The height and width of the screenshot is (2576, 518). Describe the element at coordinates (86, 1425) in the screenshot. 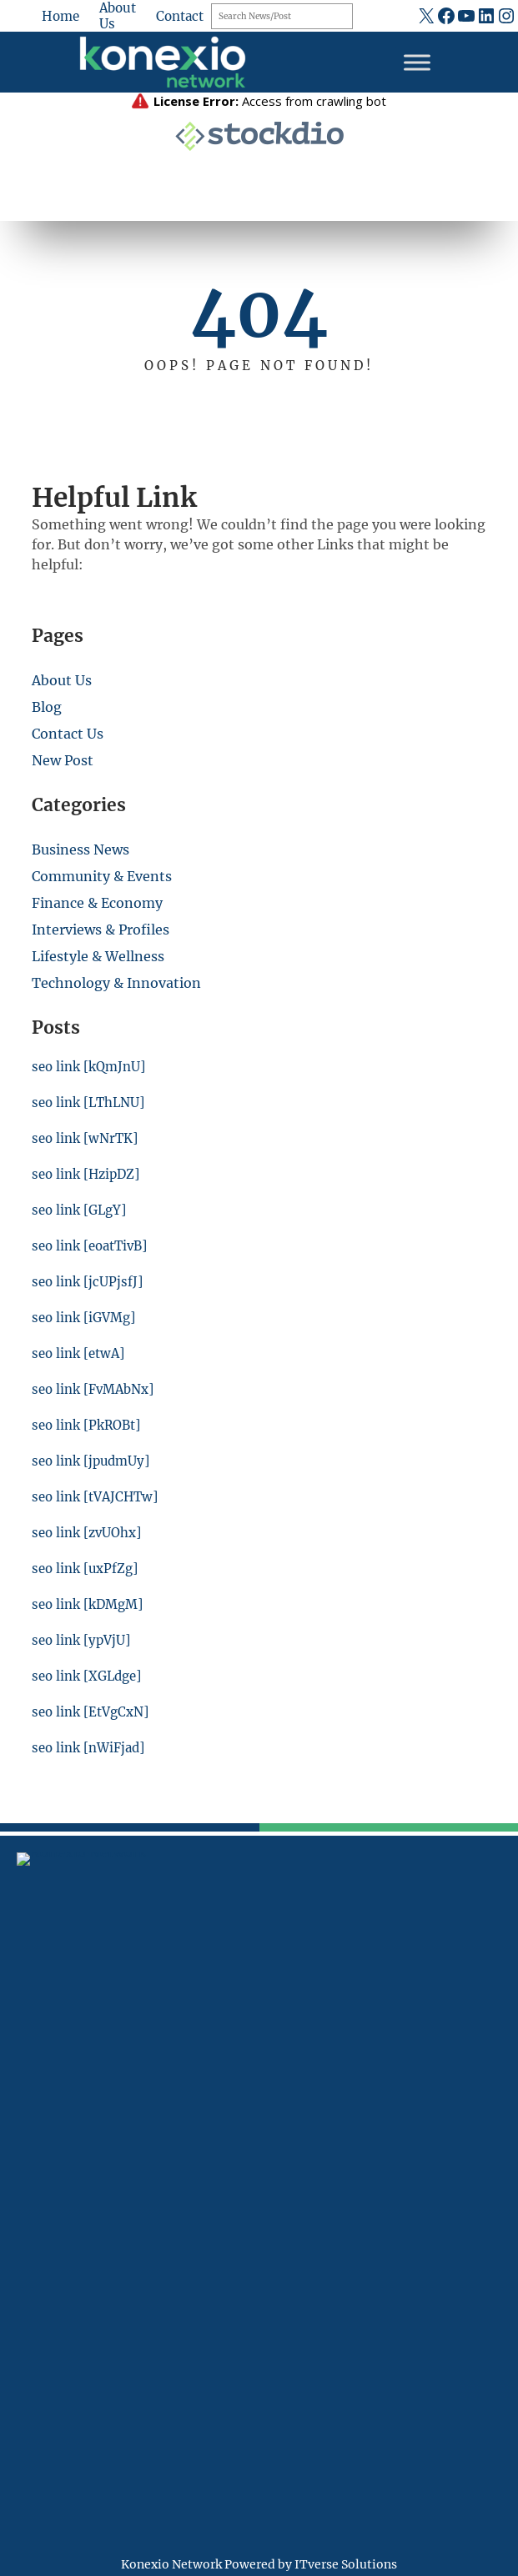

I see `seo link [PkROBt]` at that location.